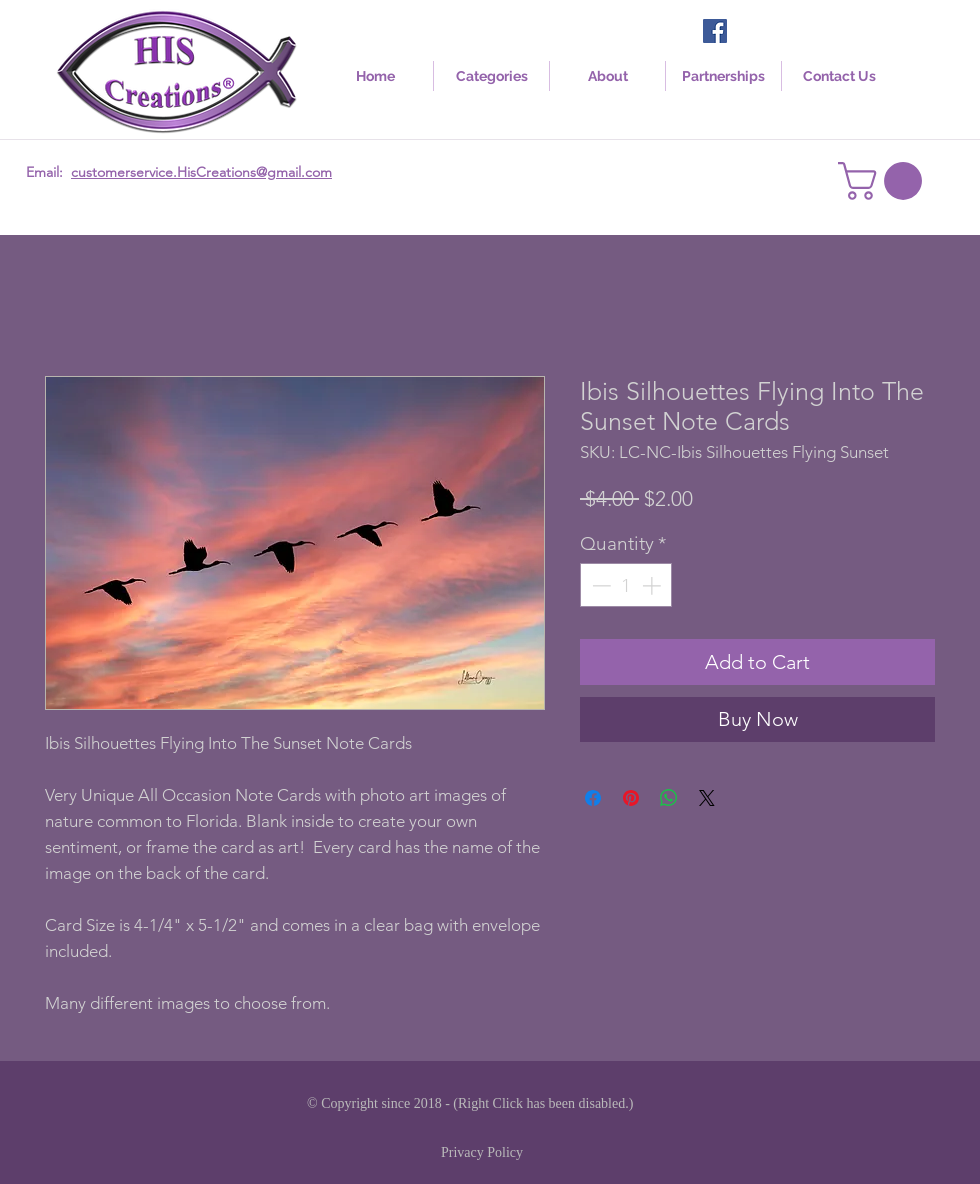 The width and height of the screenshot is (980, 1184). What do you see at coordinates (653, 585) in the screenshot?
I see `[Increment]` at bounding box center [653, 585].